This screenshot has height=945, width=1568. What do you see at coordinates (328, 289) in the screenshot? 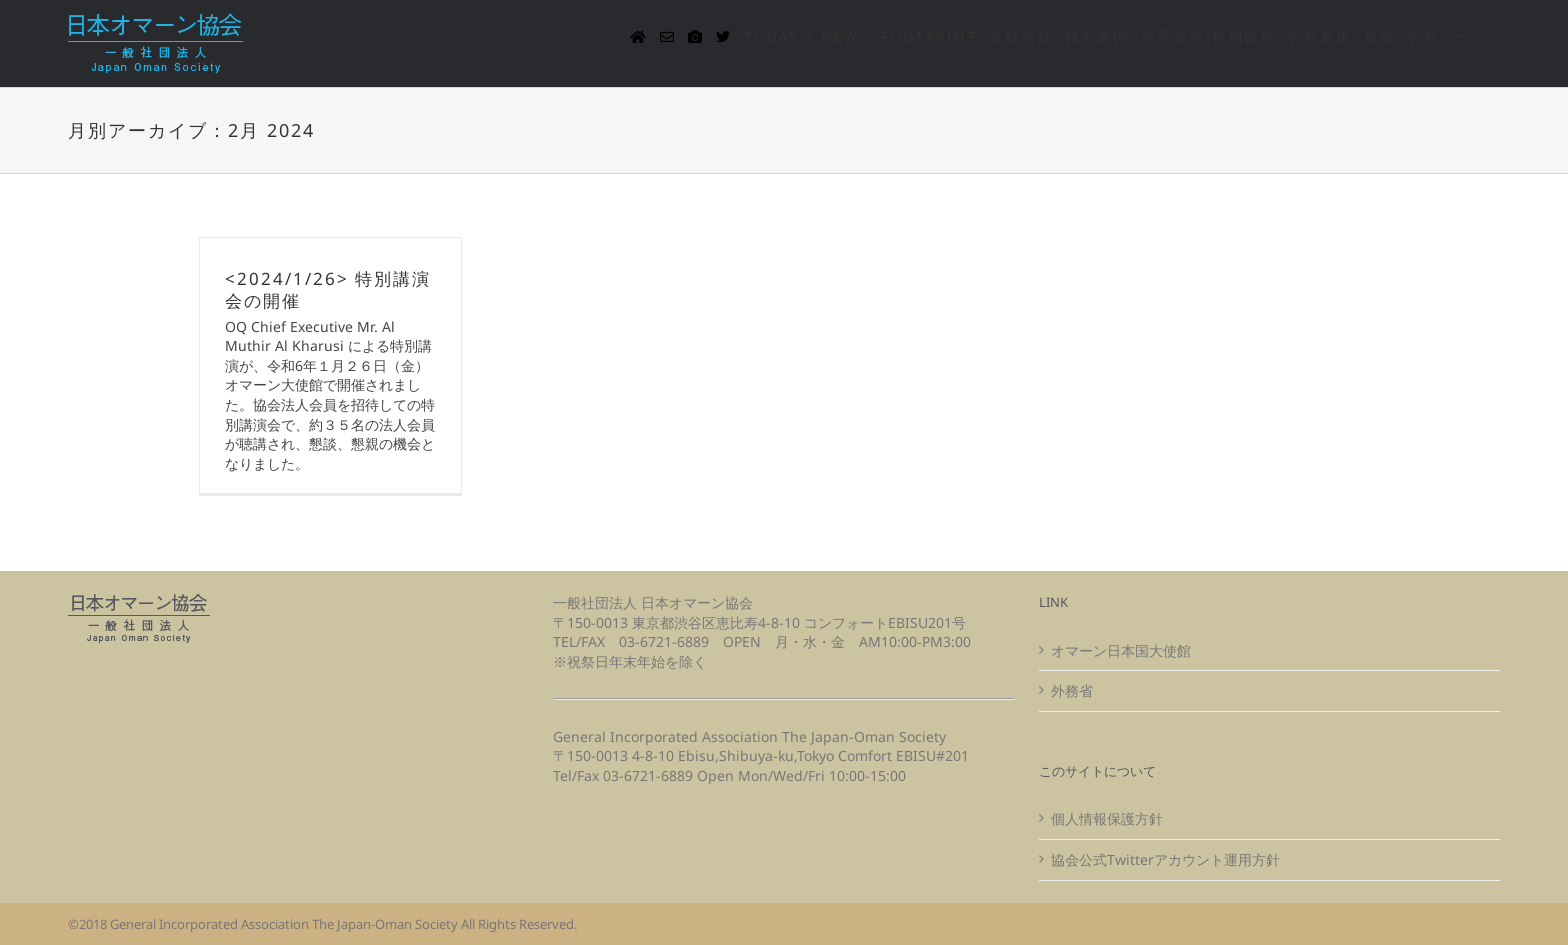
I see `<2024/1/26> 特別講演会の開催` at bounding box center [328, 289].